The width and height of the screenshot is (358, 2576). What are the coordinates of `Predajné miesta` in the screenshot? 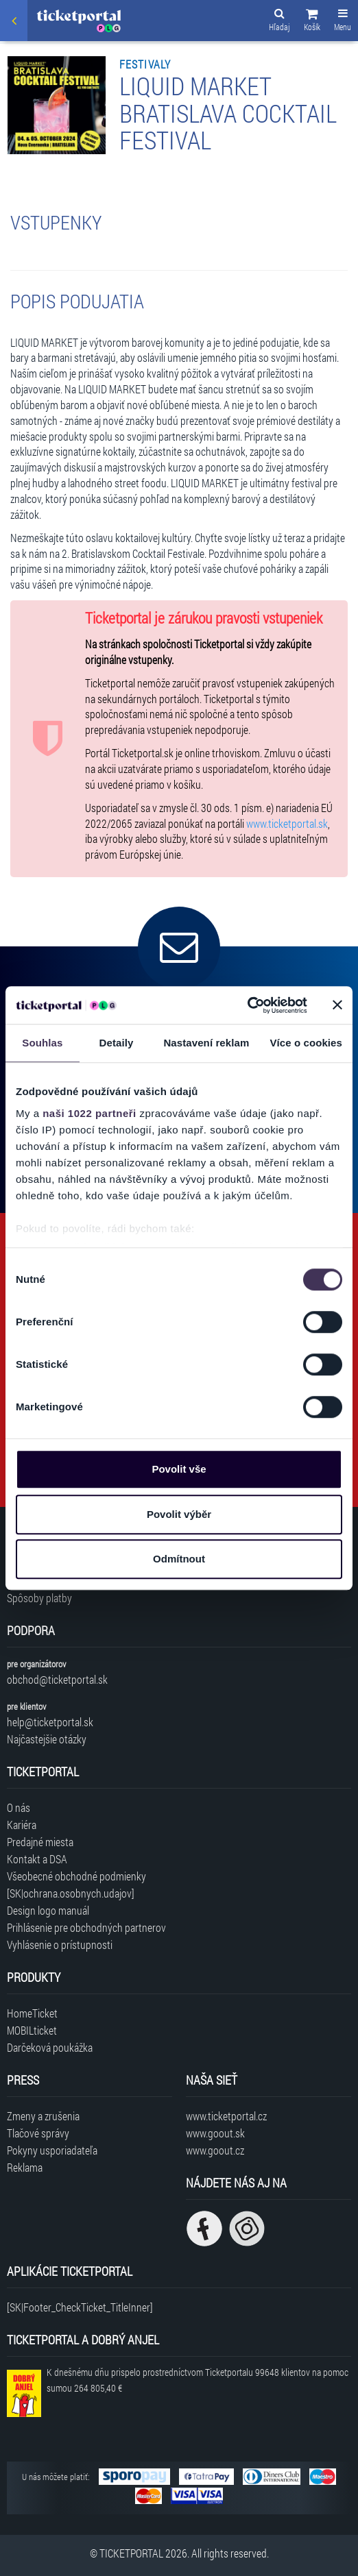 It's located at (40, 1842).